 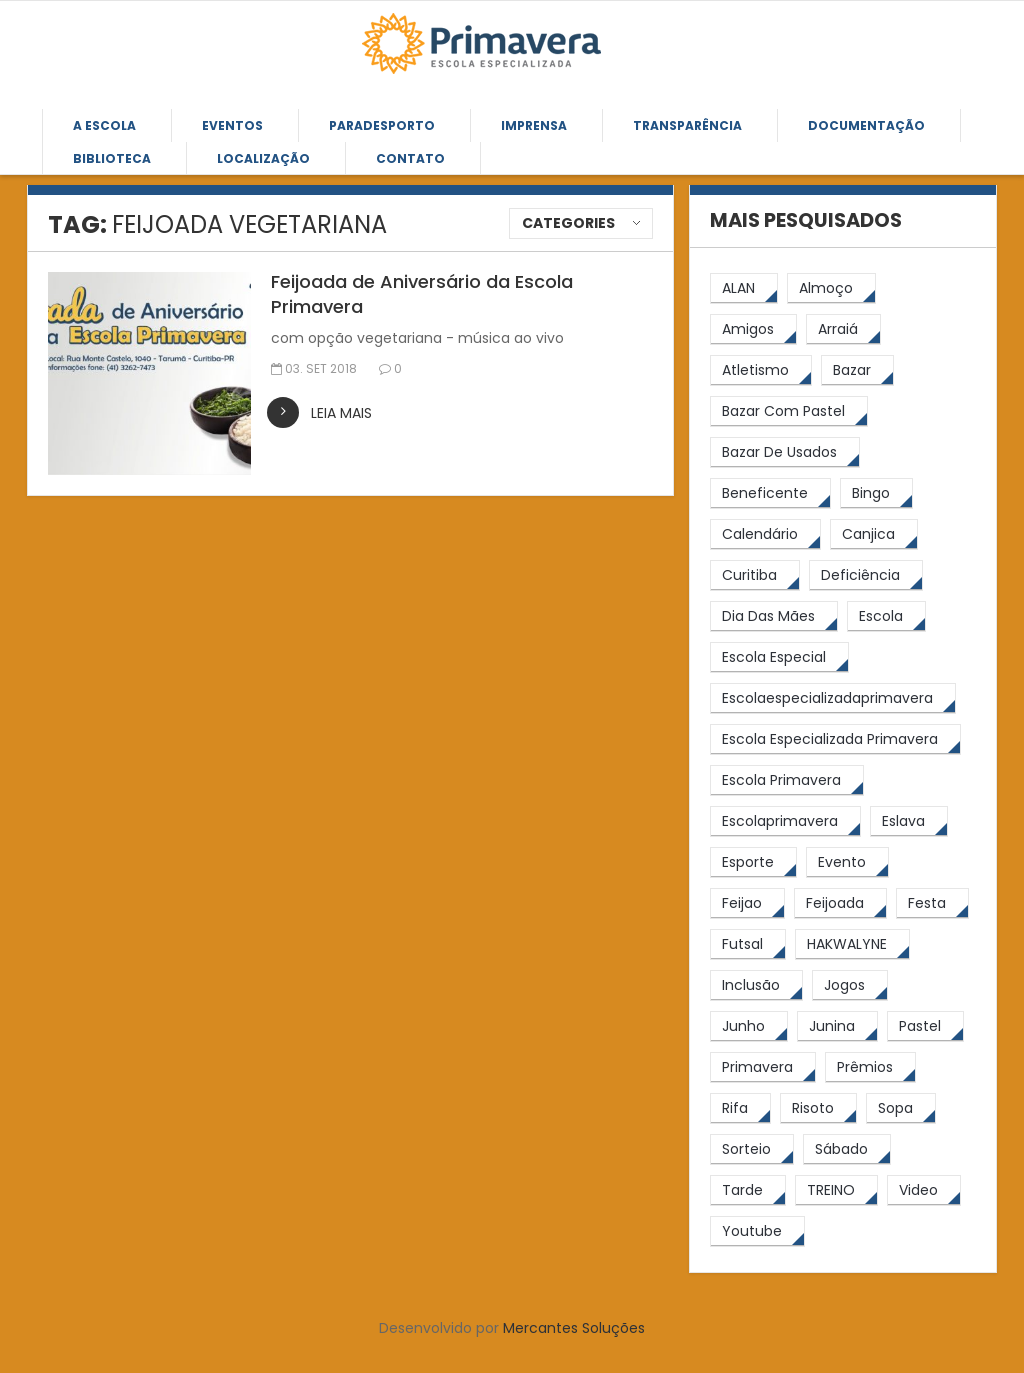 What do you see at coordinates (785, 452) in the screenshot?
I see `[bazar de usados (13 itens)]` at bounding box center [785, 452].